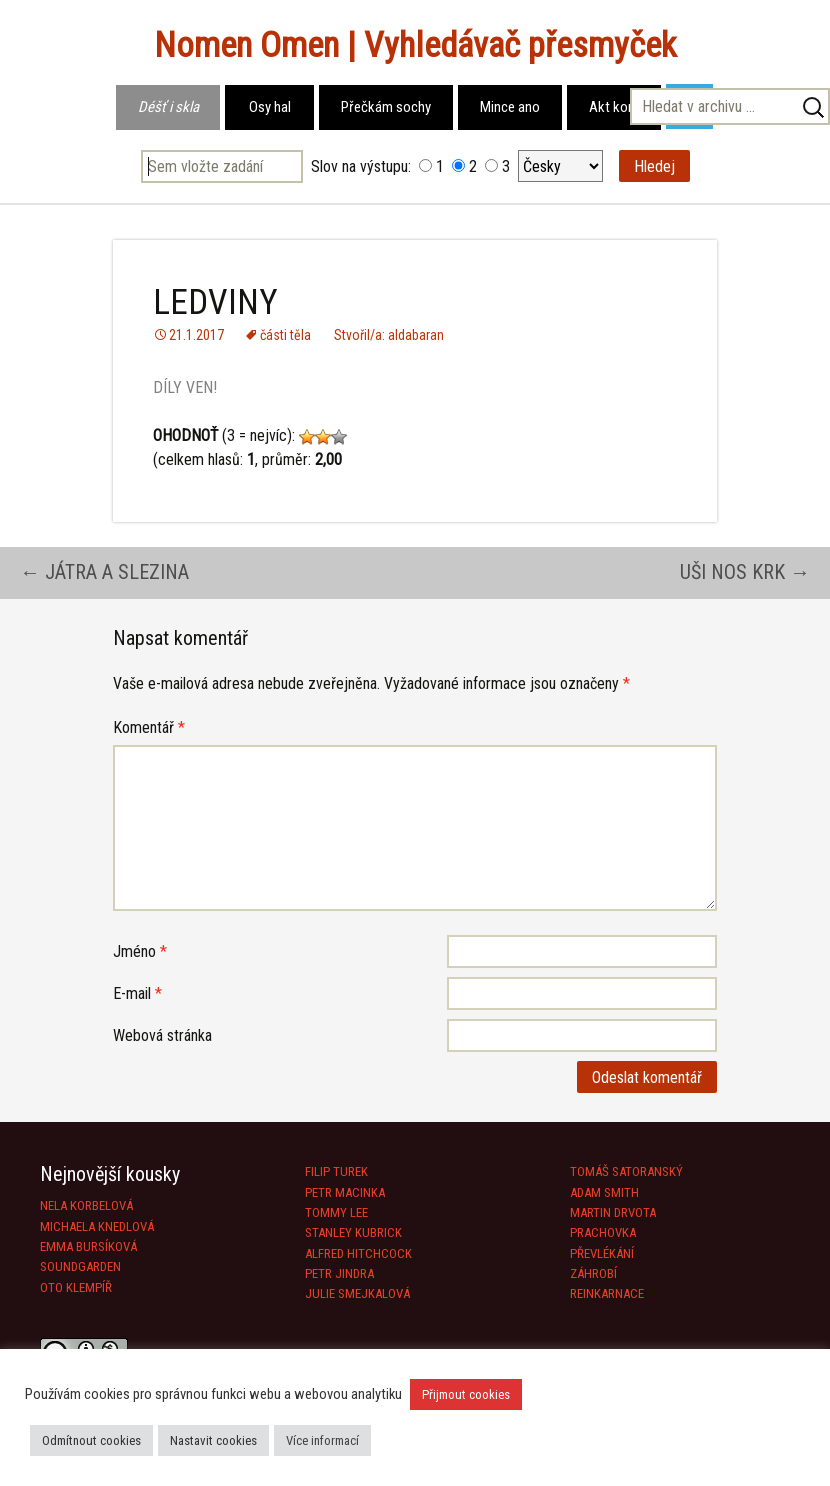  What do you see at coordinates (104, 572) in the screenshot?
I see `JÁTRA A SLEZINA` at bounding box center [104, 572].